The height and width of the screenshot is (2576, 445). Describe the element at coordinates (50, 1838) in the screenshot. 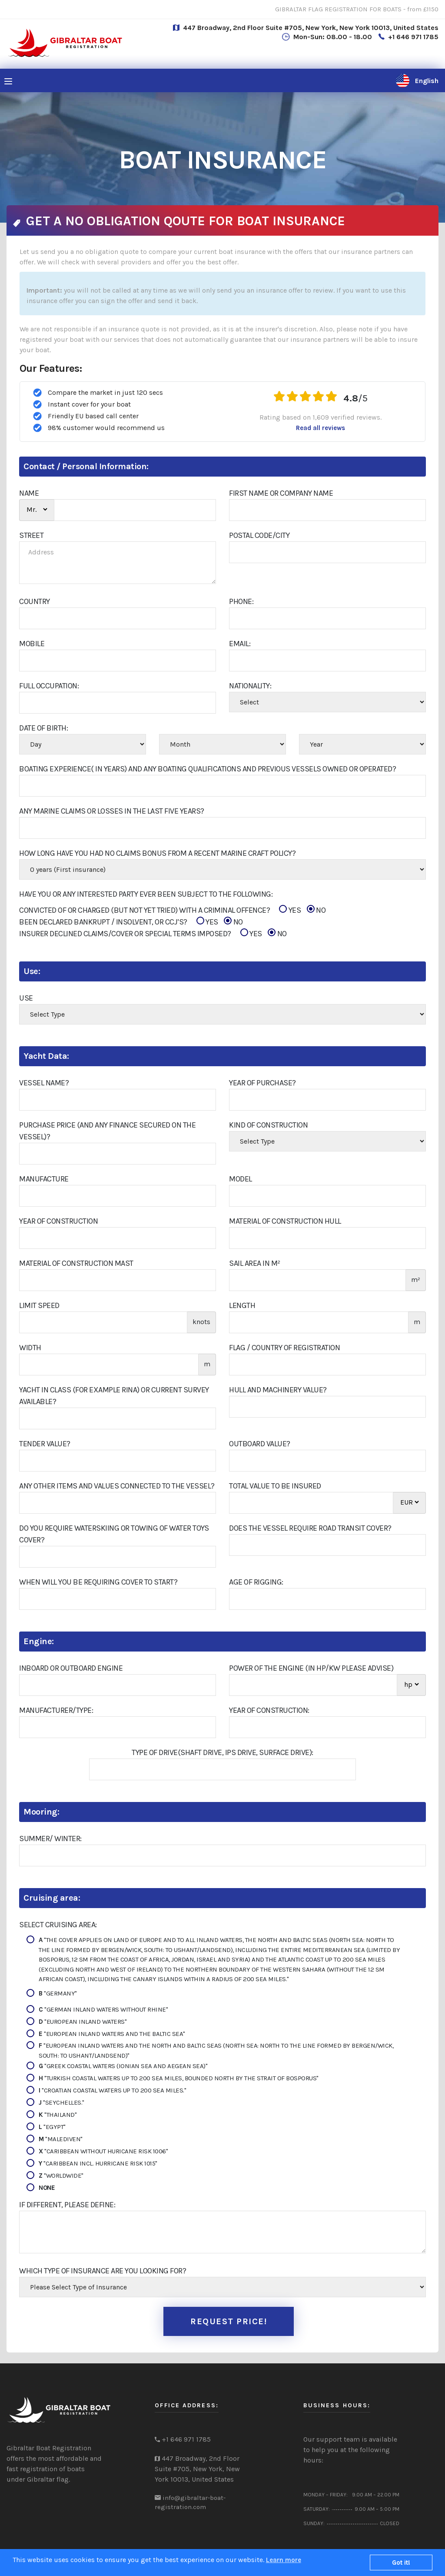

I see `Summer/ Winter:` at that location.